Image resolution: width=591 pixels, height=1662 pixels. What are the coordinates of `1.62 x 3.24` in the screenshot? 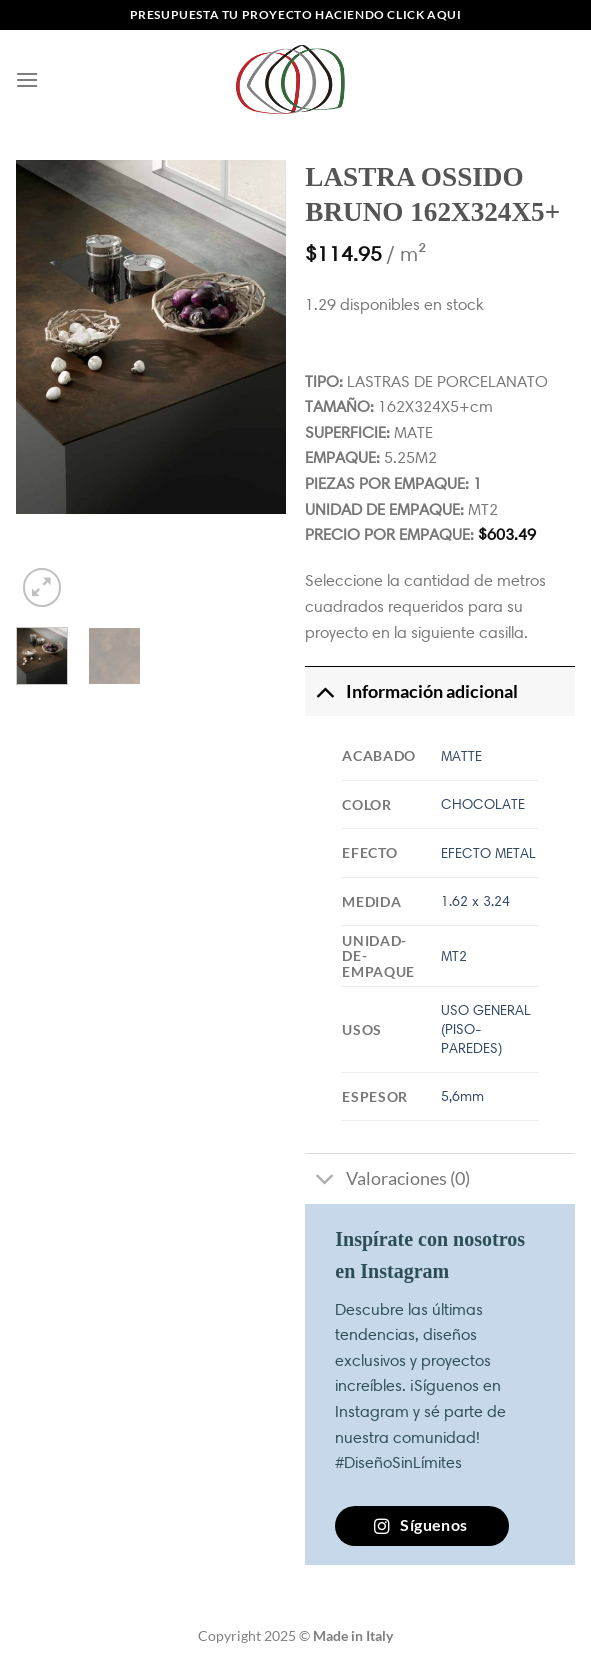 It's located at (475, 901).